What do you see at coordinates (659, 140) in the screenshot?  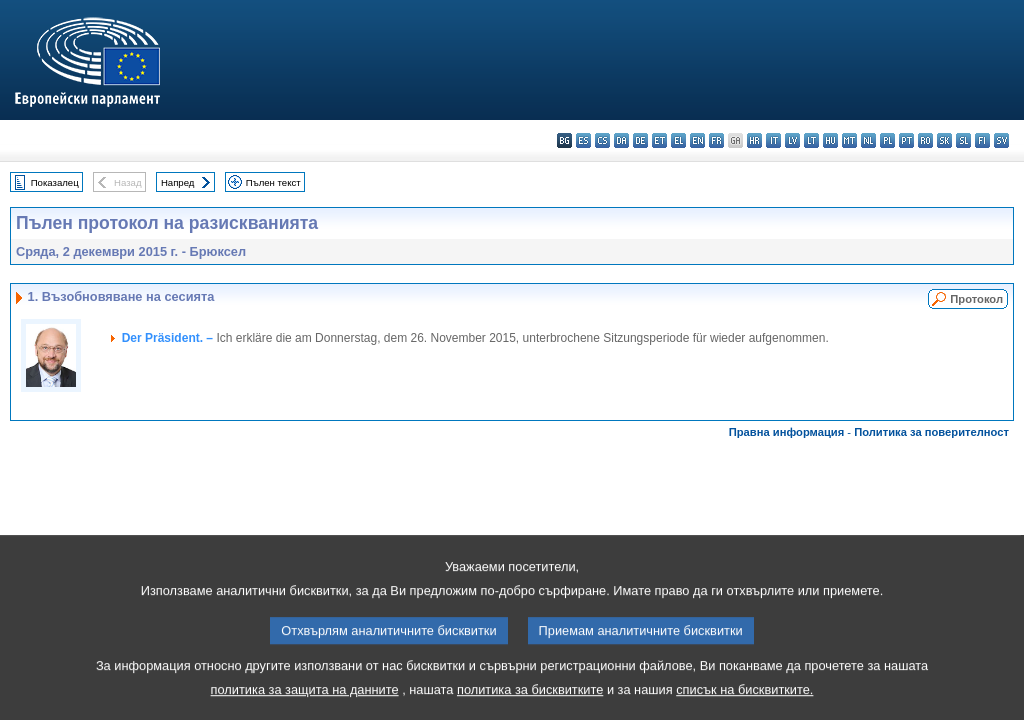 I see `et - eesti keel` at bounding box center [659, 140].